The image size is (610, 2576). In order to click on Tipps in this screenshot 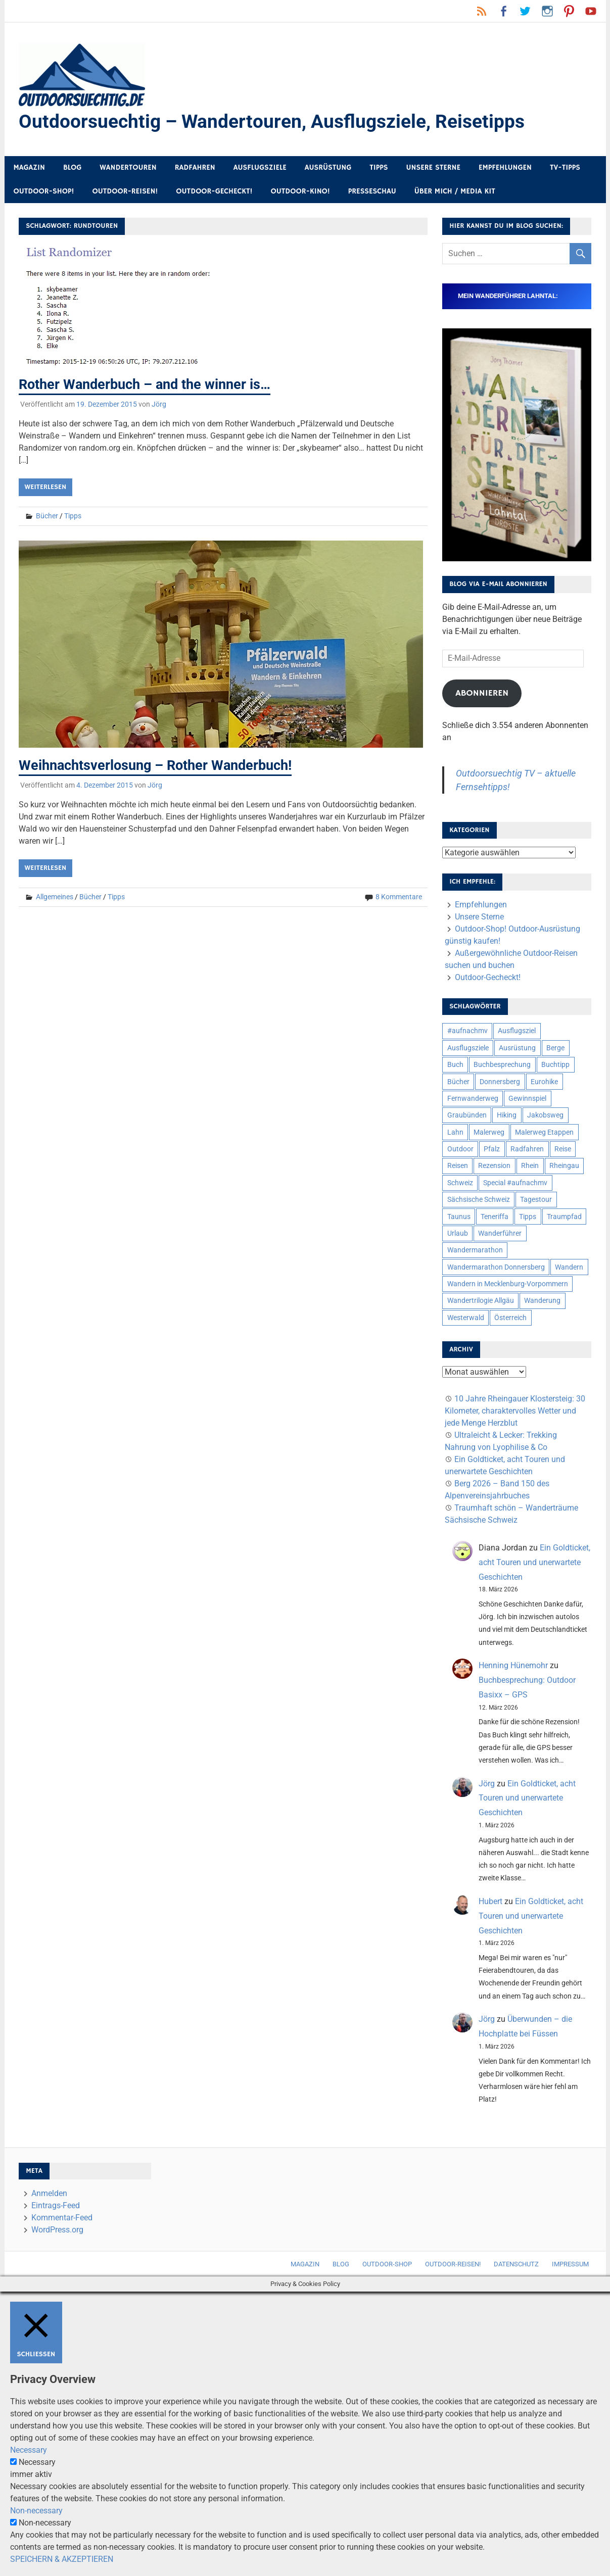, I will do `click(378, 168)`.